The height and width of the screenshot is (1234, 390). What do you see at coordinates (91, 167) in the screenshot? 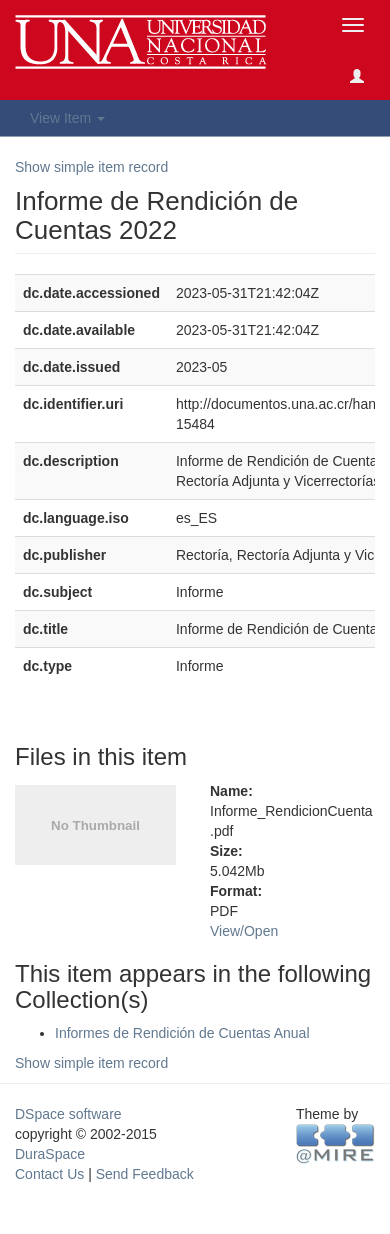
I see `Show simple item record` at bounding box center [91, 167].